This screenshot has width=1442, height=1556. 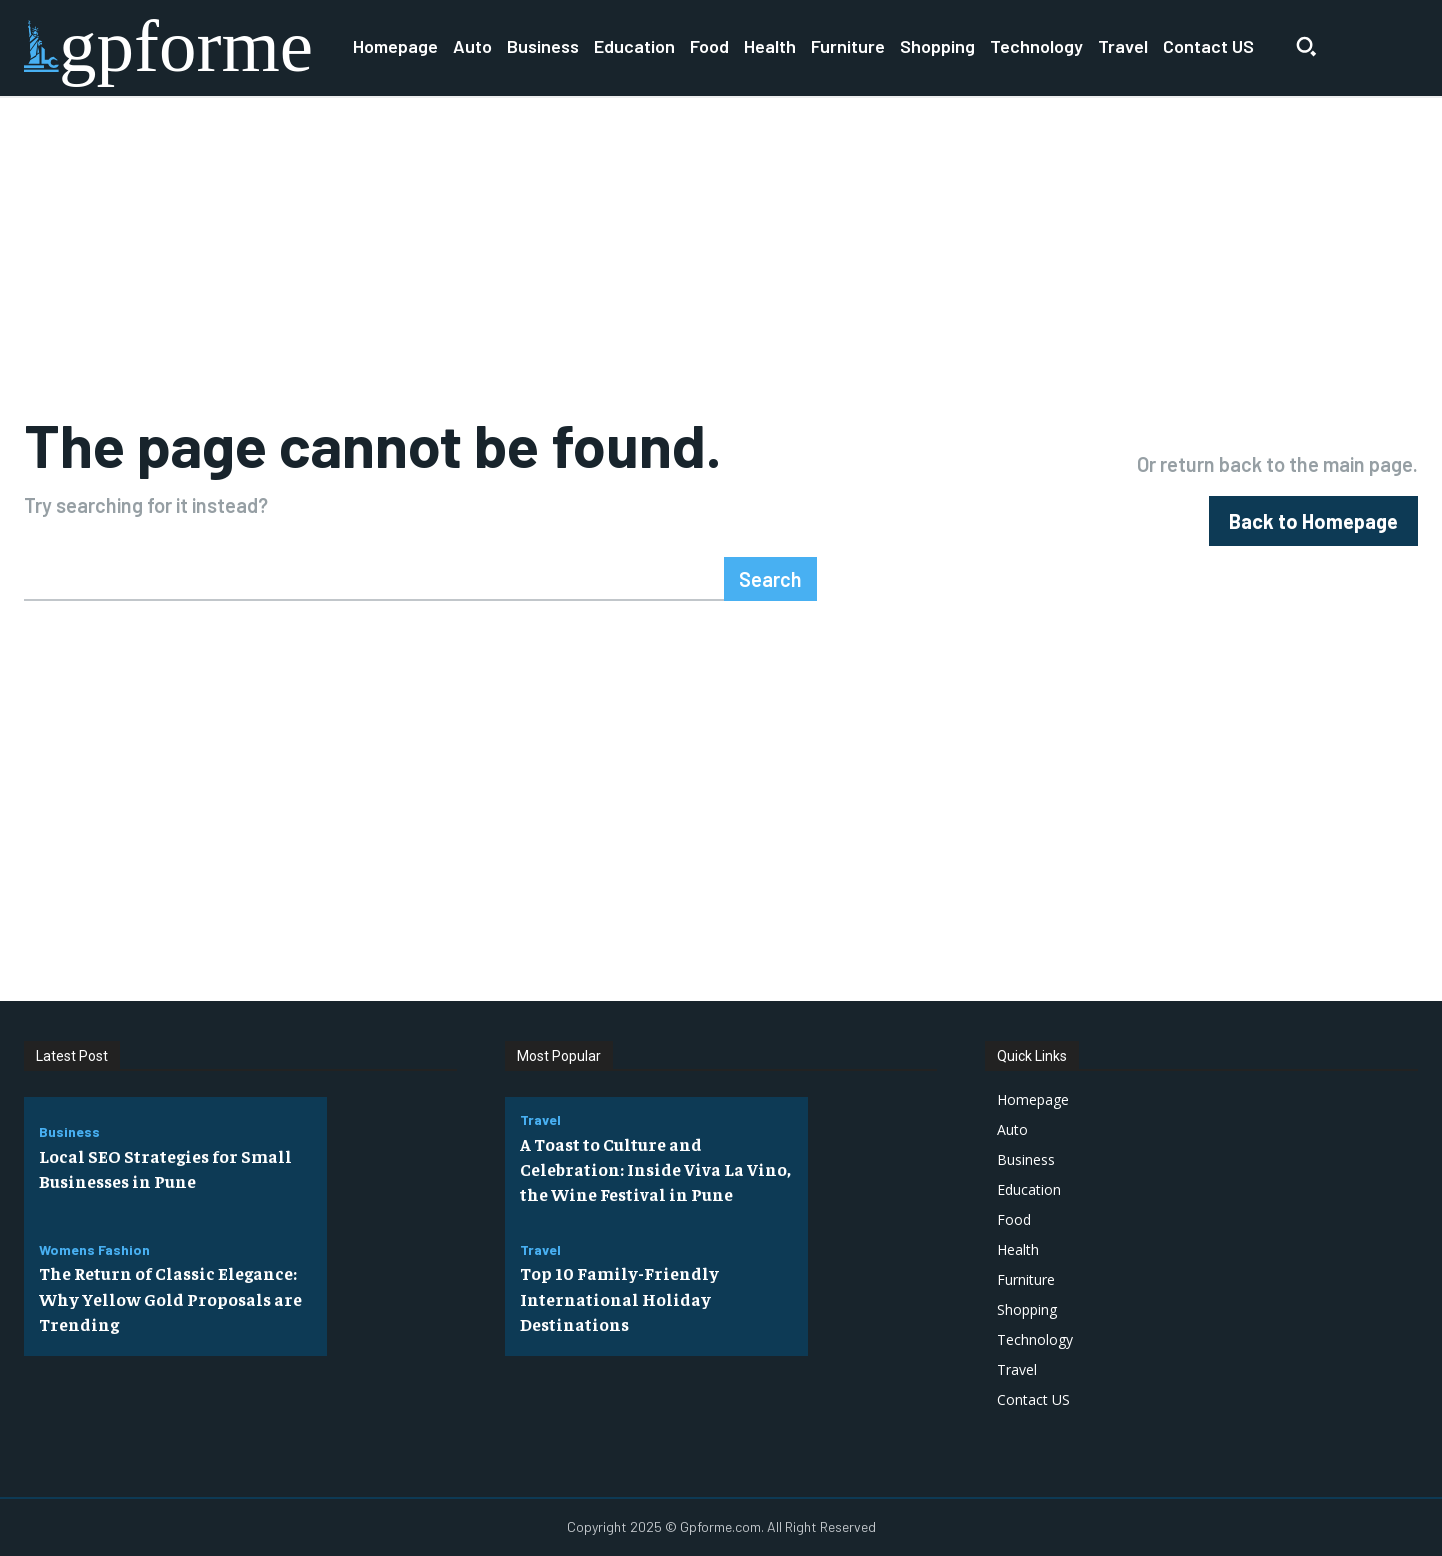 I want to click on Local SEO Strategies for Small Businesses in Pune, so click(x=168, y=1168).